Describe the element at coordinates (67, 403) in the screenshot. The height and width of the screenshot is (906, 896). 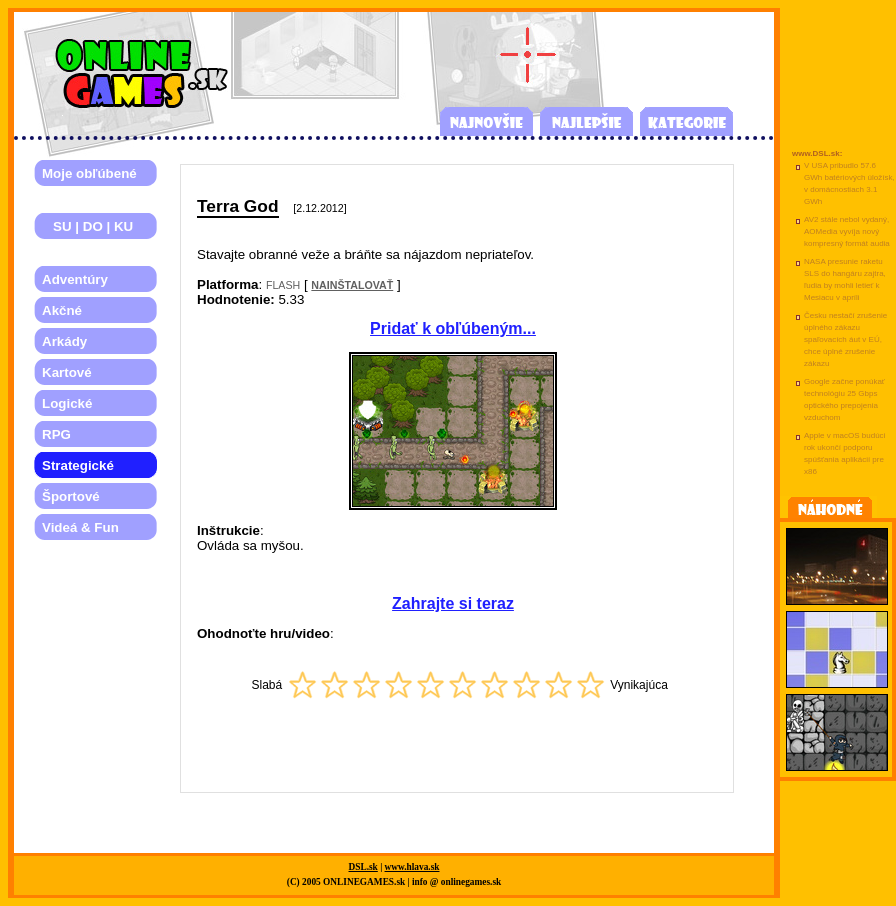
I see `Logické` at that location.